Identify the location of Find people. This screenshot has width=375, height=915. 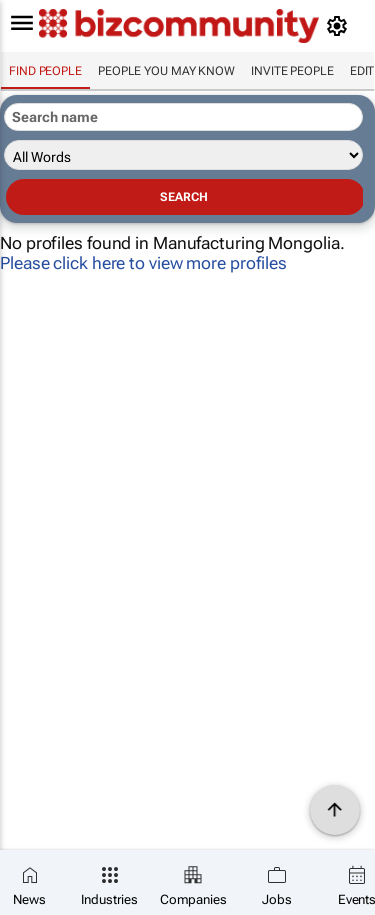
(45, 71).